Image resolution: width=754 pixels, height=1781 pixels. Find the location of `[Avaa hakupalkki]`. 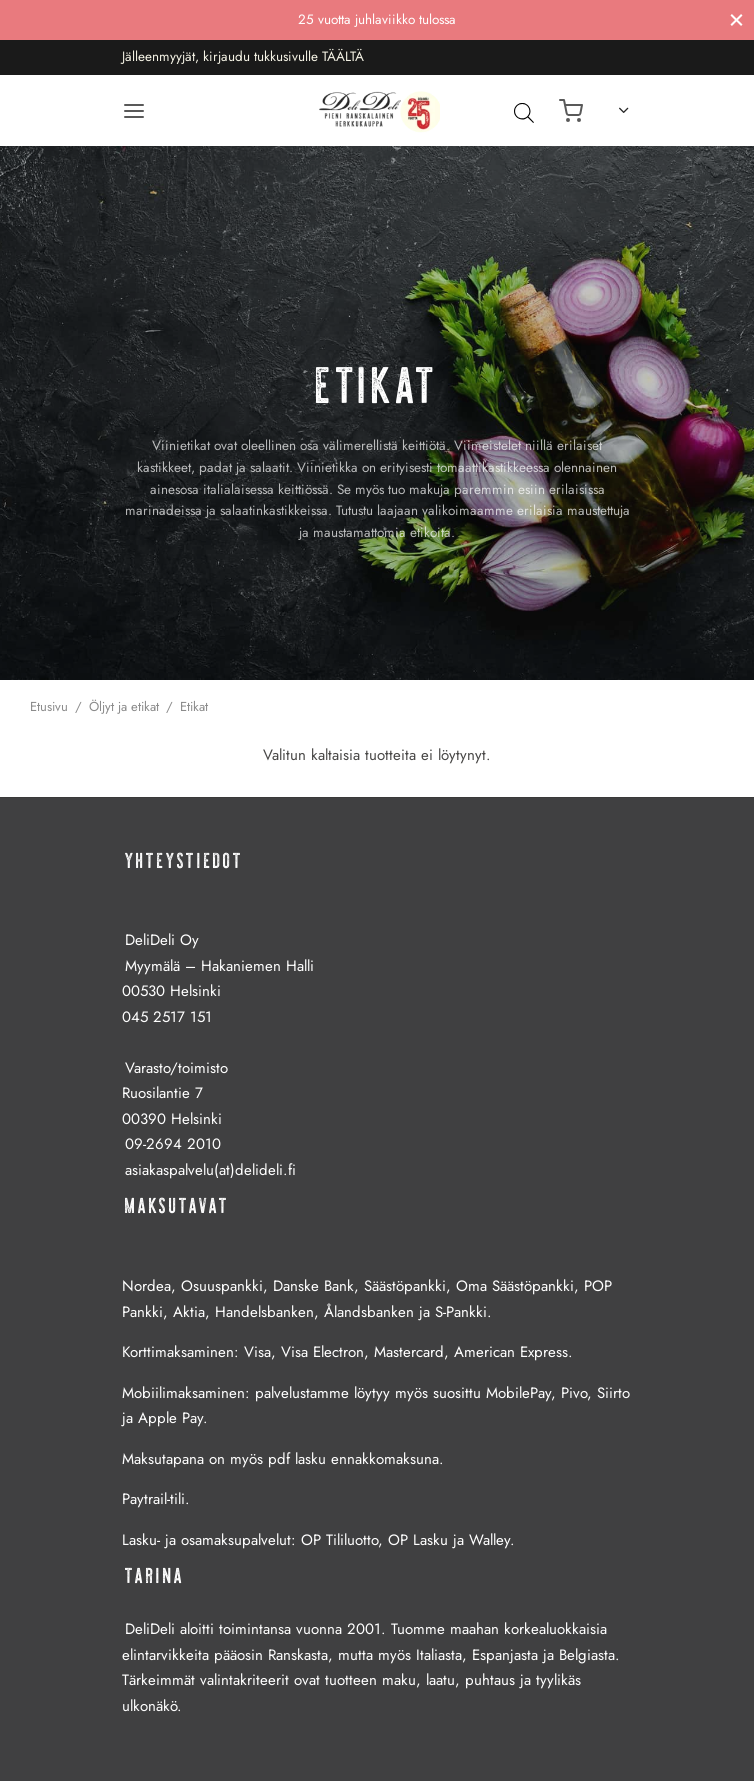

[Avaa hakupalkki] is located at coordinates (524, 112).